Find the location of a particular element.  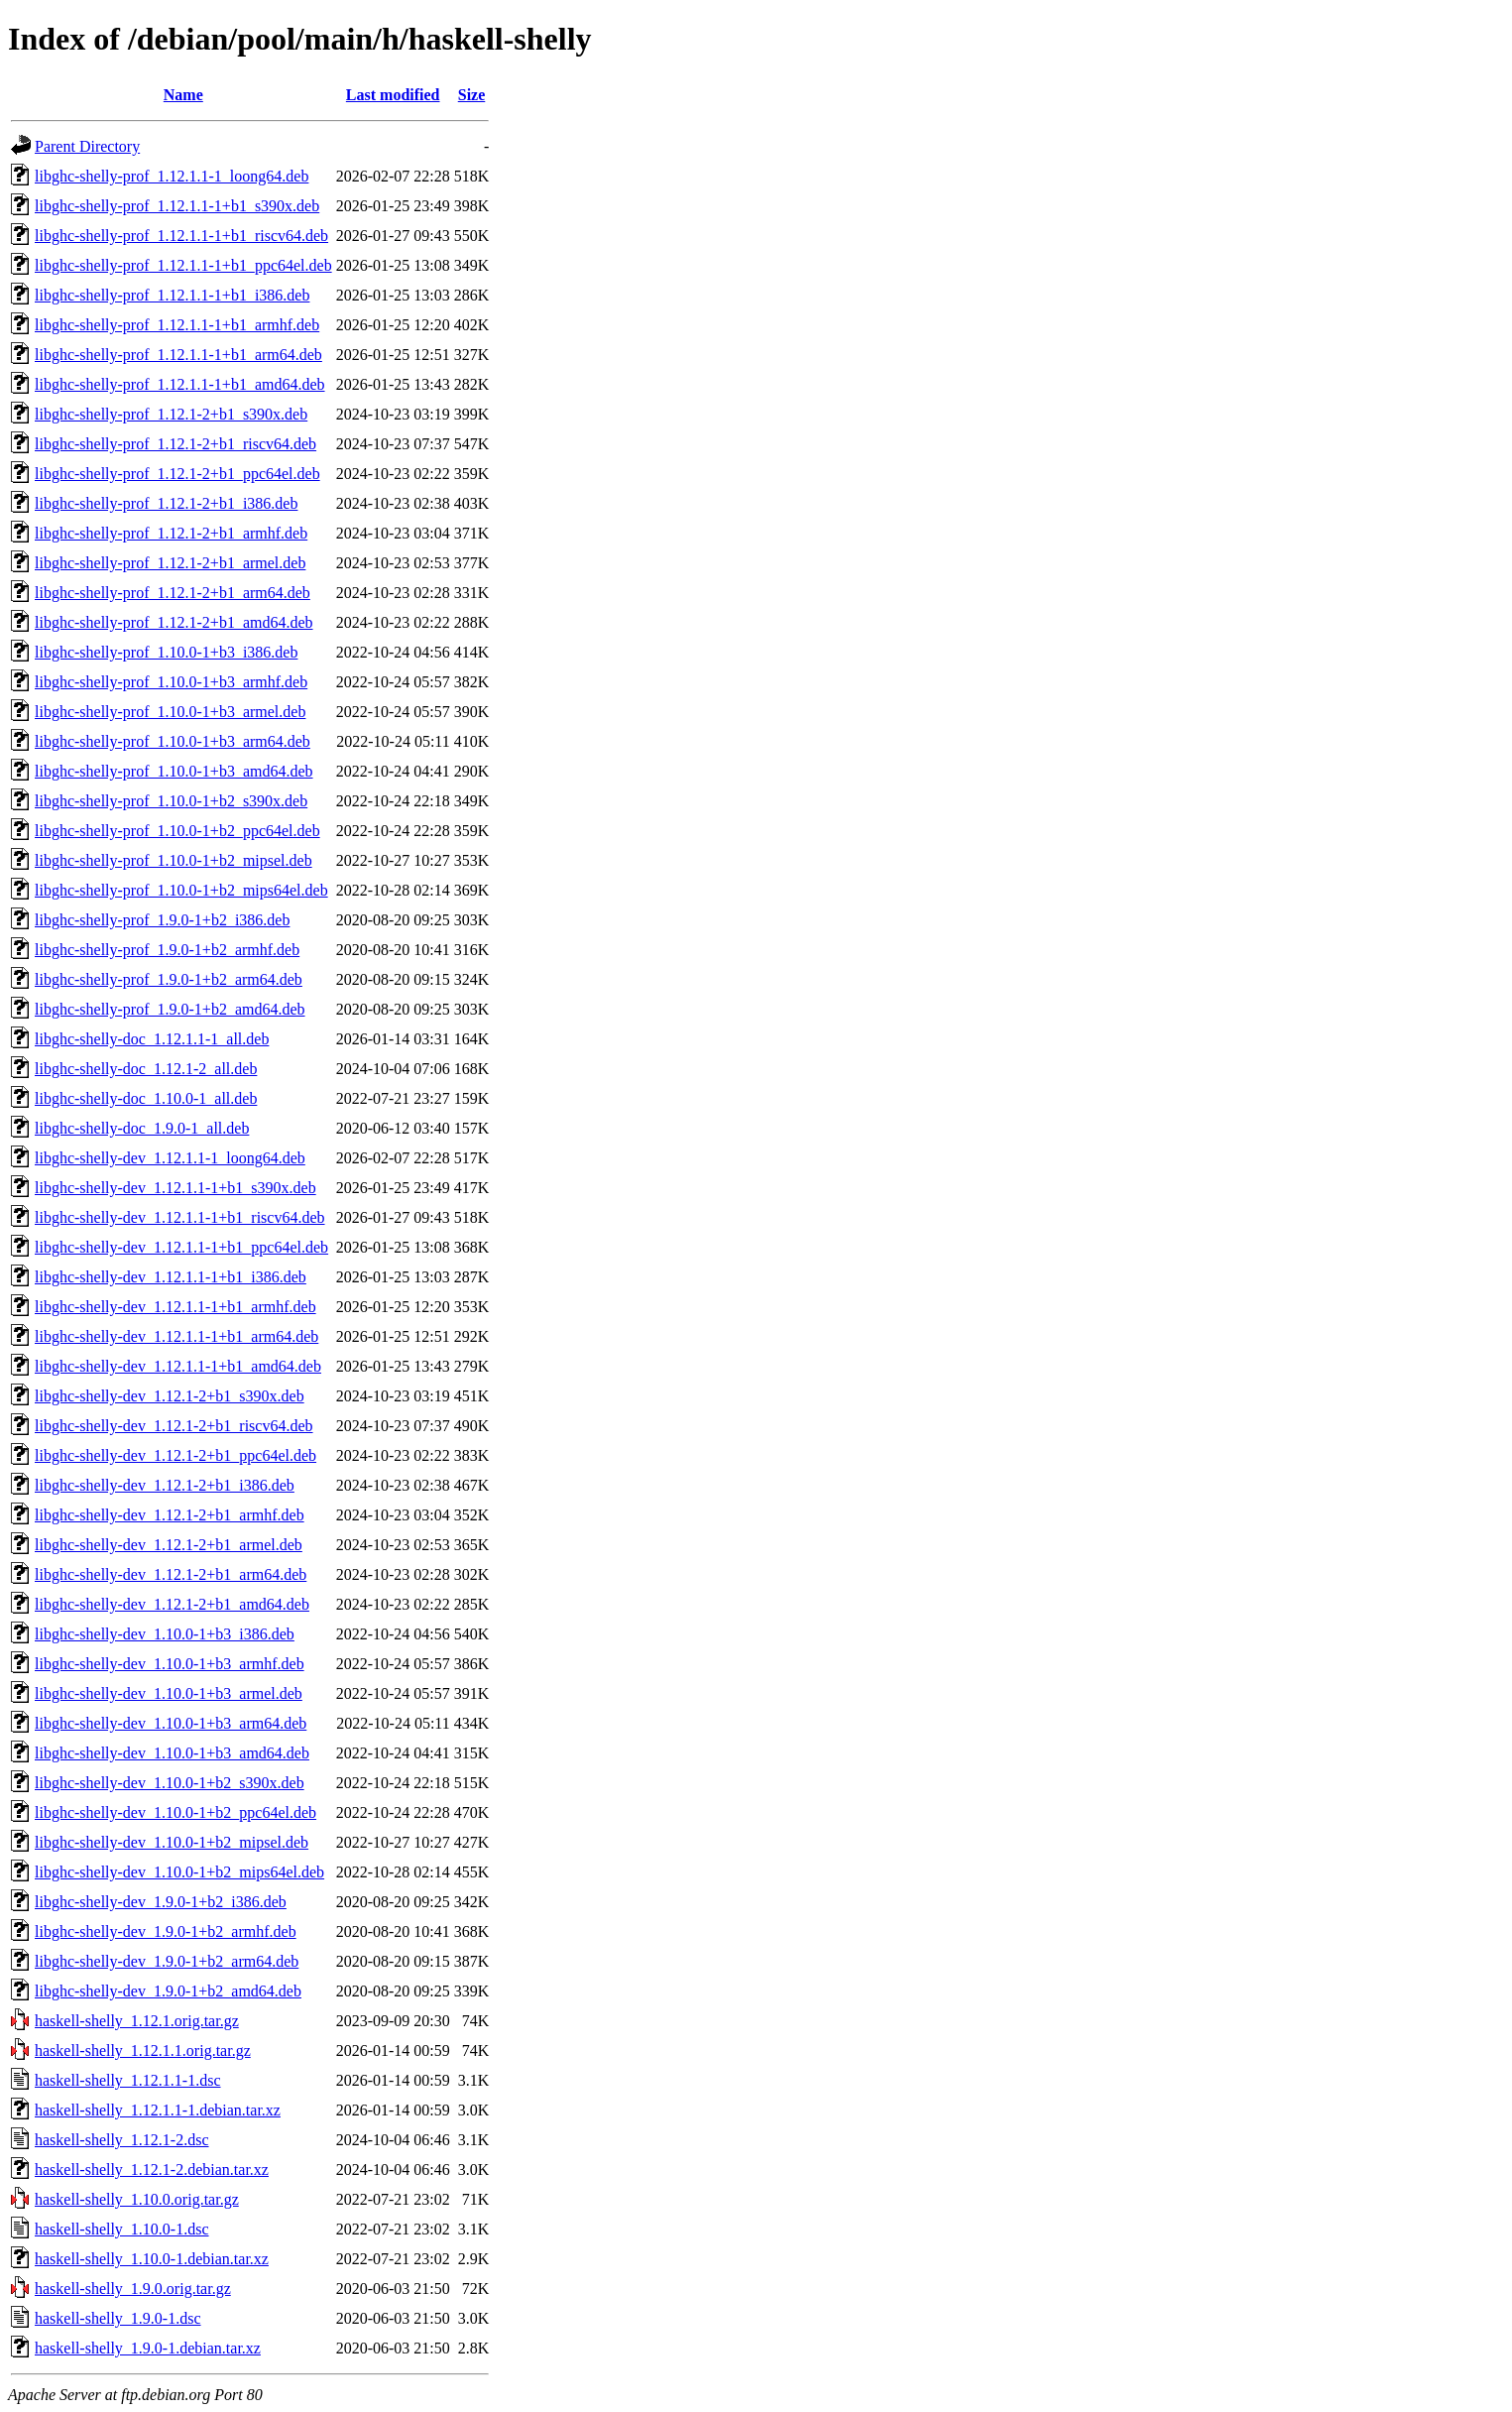

libghc-shelly-prof_1.9.0-1+b2_i386.deb is located at coordinates (162, 919).